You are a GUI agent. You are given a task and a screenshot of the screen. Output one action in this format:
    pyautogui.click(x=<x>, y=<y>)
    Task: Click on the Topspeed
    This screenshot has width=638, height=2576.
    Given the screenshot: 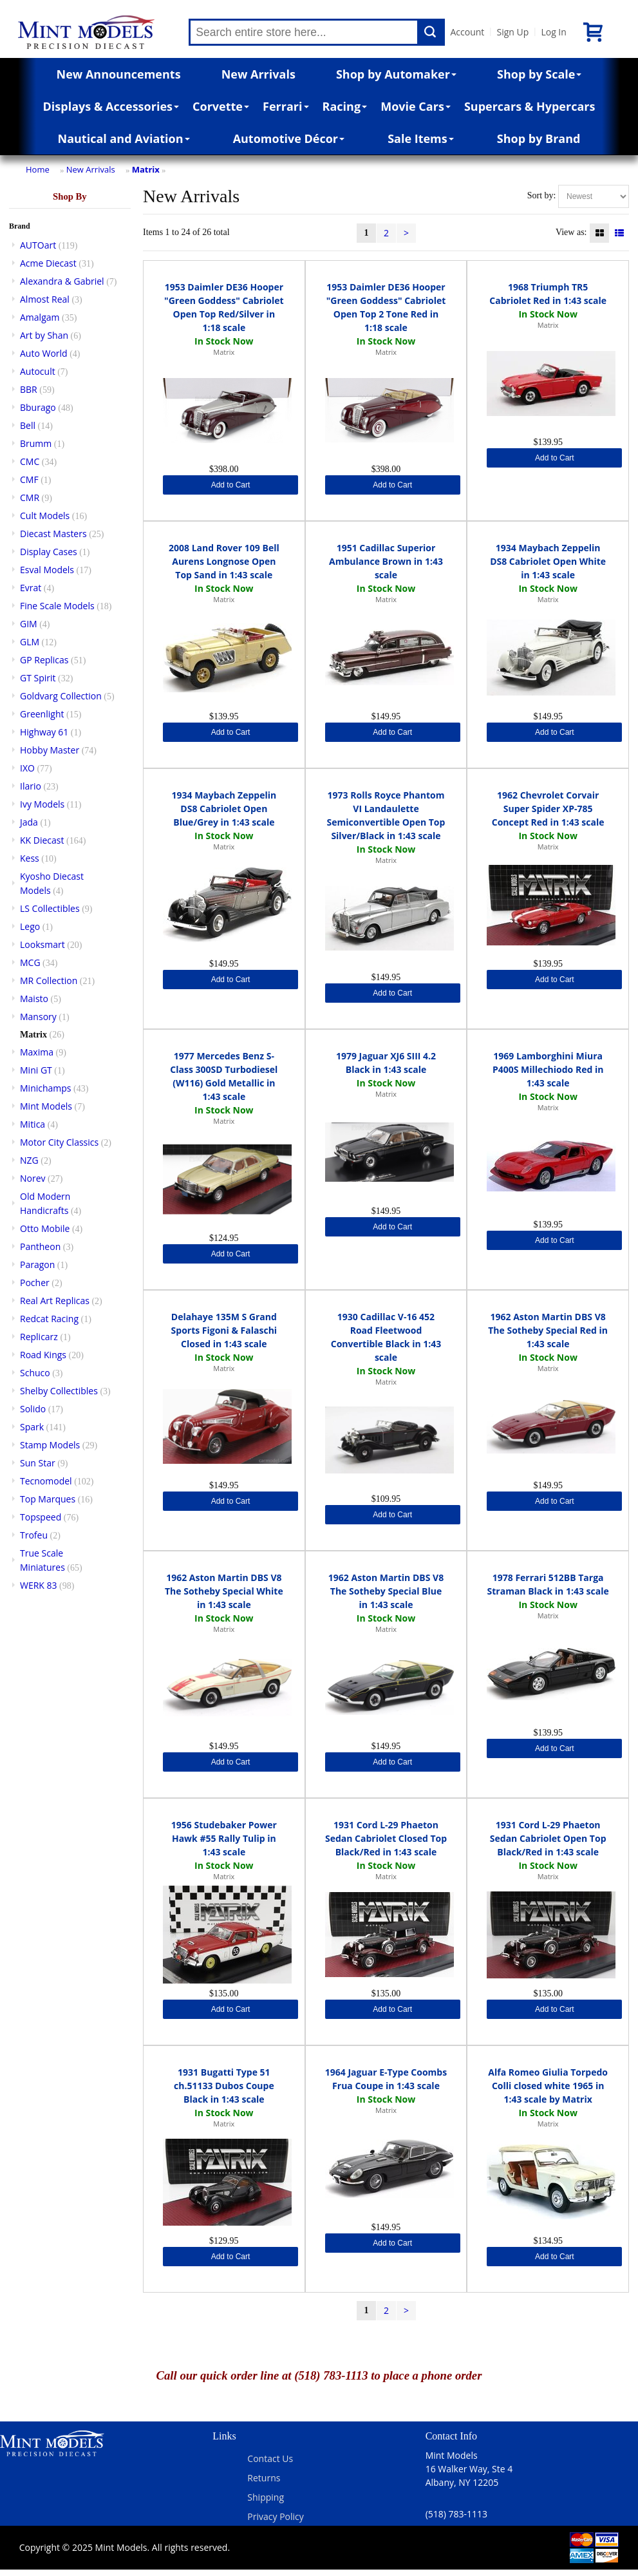 What is the action you would take?
    pyautogui.click(x=40, y=1517)
    